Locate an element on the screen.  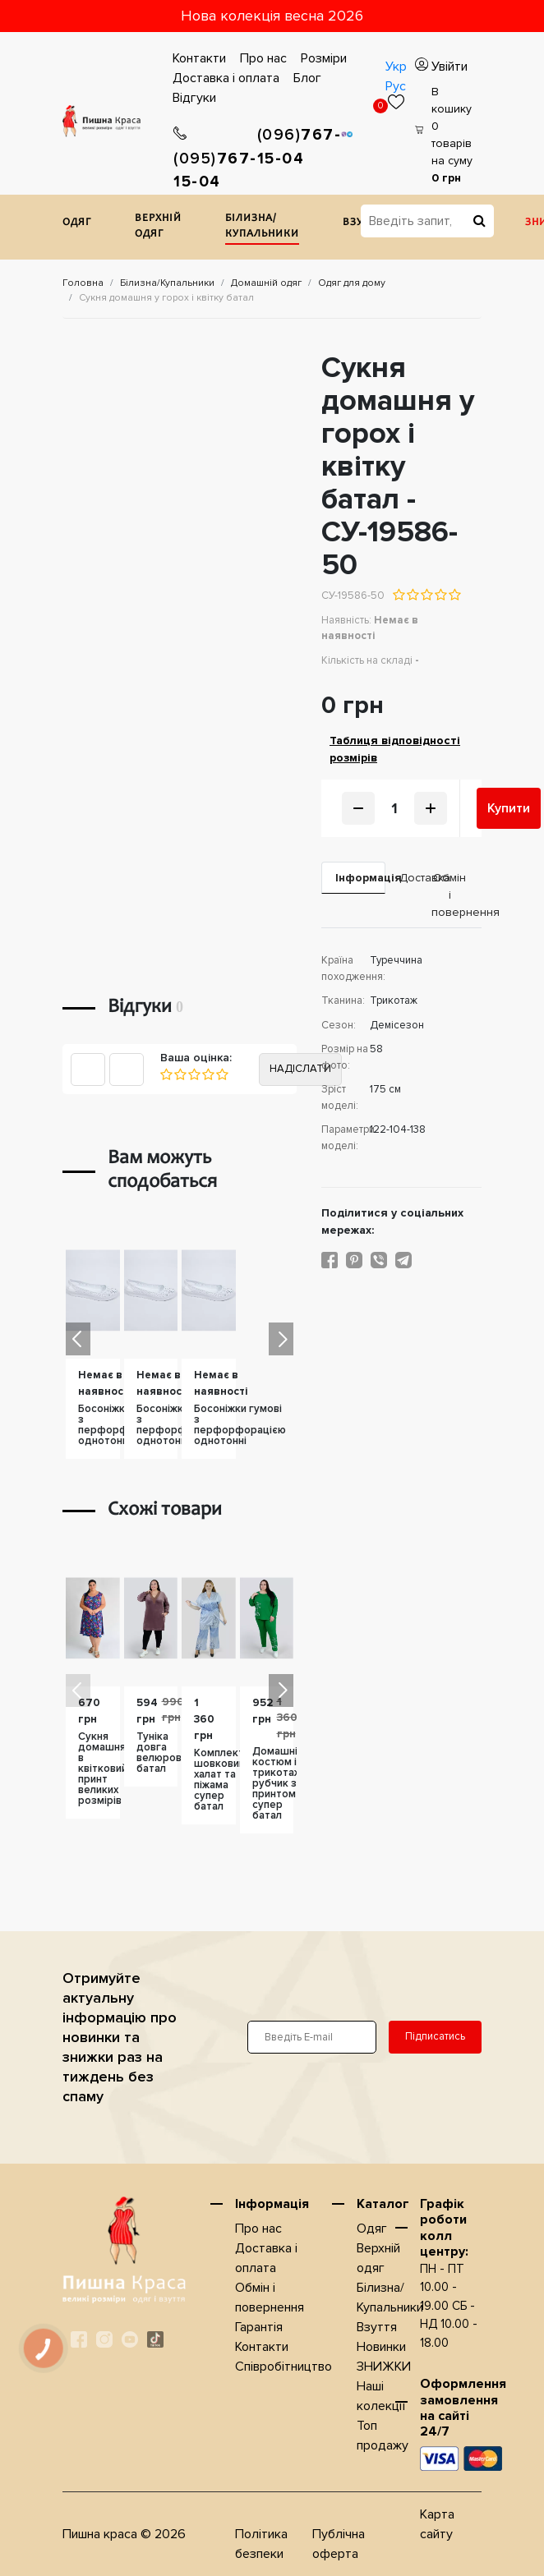
Гарантія is located at coordinates (259, 2327).